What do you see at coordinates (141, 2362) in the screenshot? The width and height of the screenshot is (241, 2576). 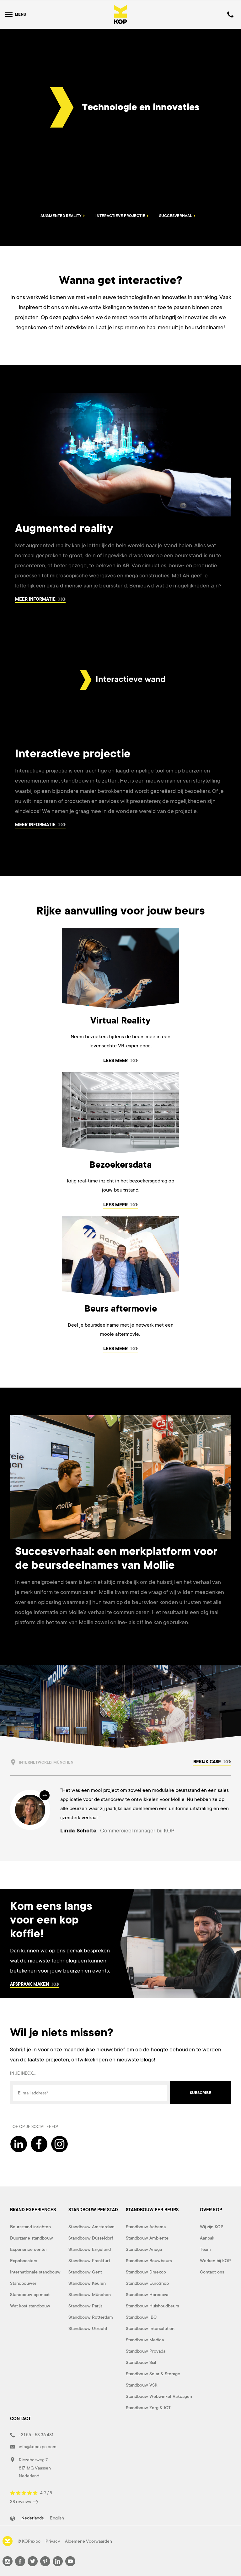 I see `Standbouw Sial` at bounding box center [141, 2362].